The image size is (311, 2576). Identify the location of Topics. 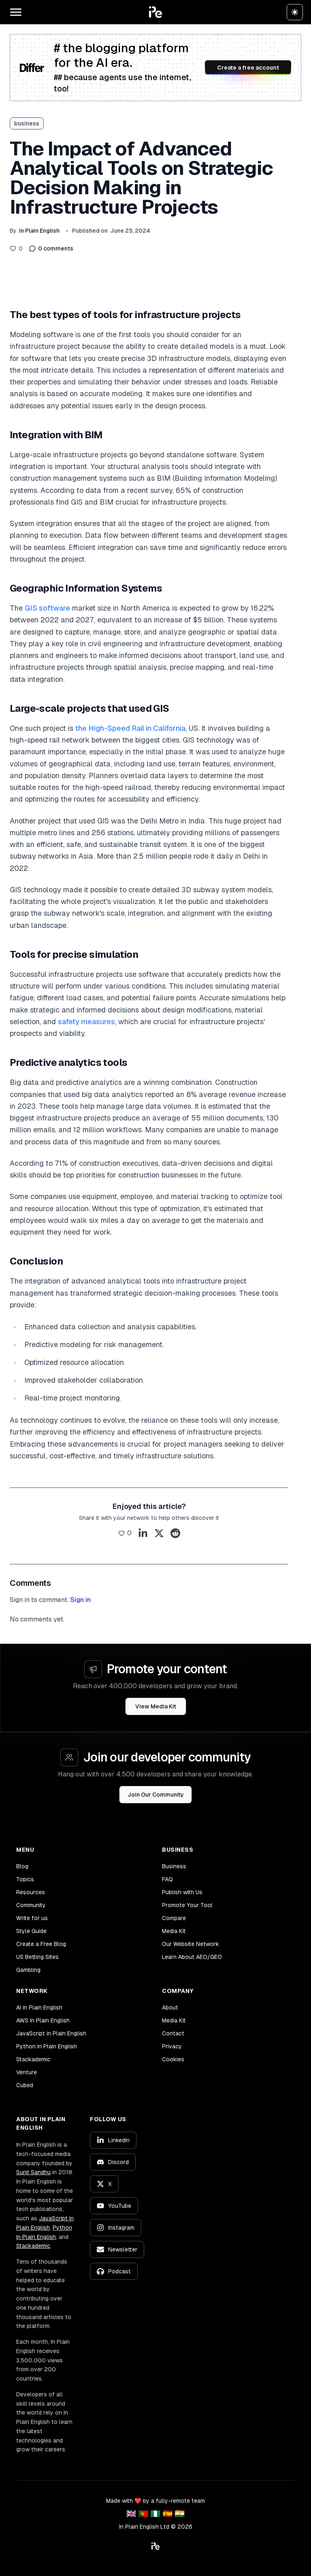
(25, 1879).